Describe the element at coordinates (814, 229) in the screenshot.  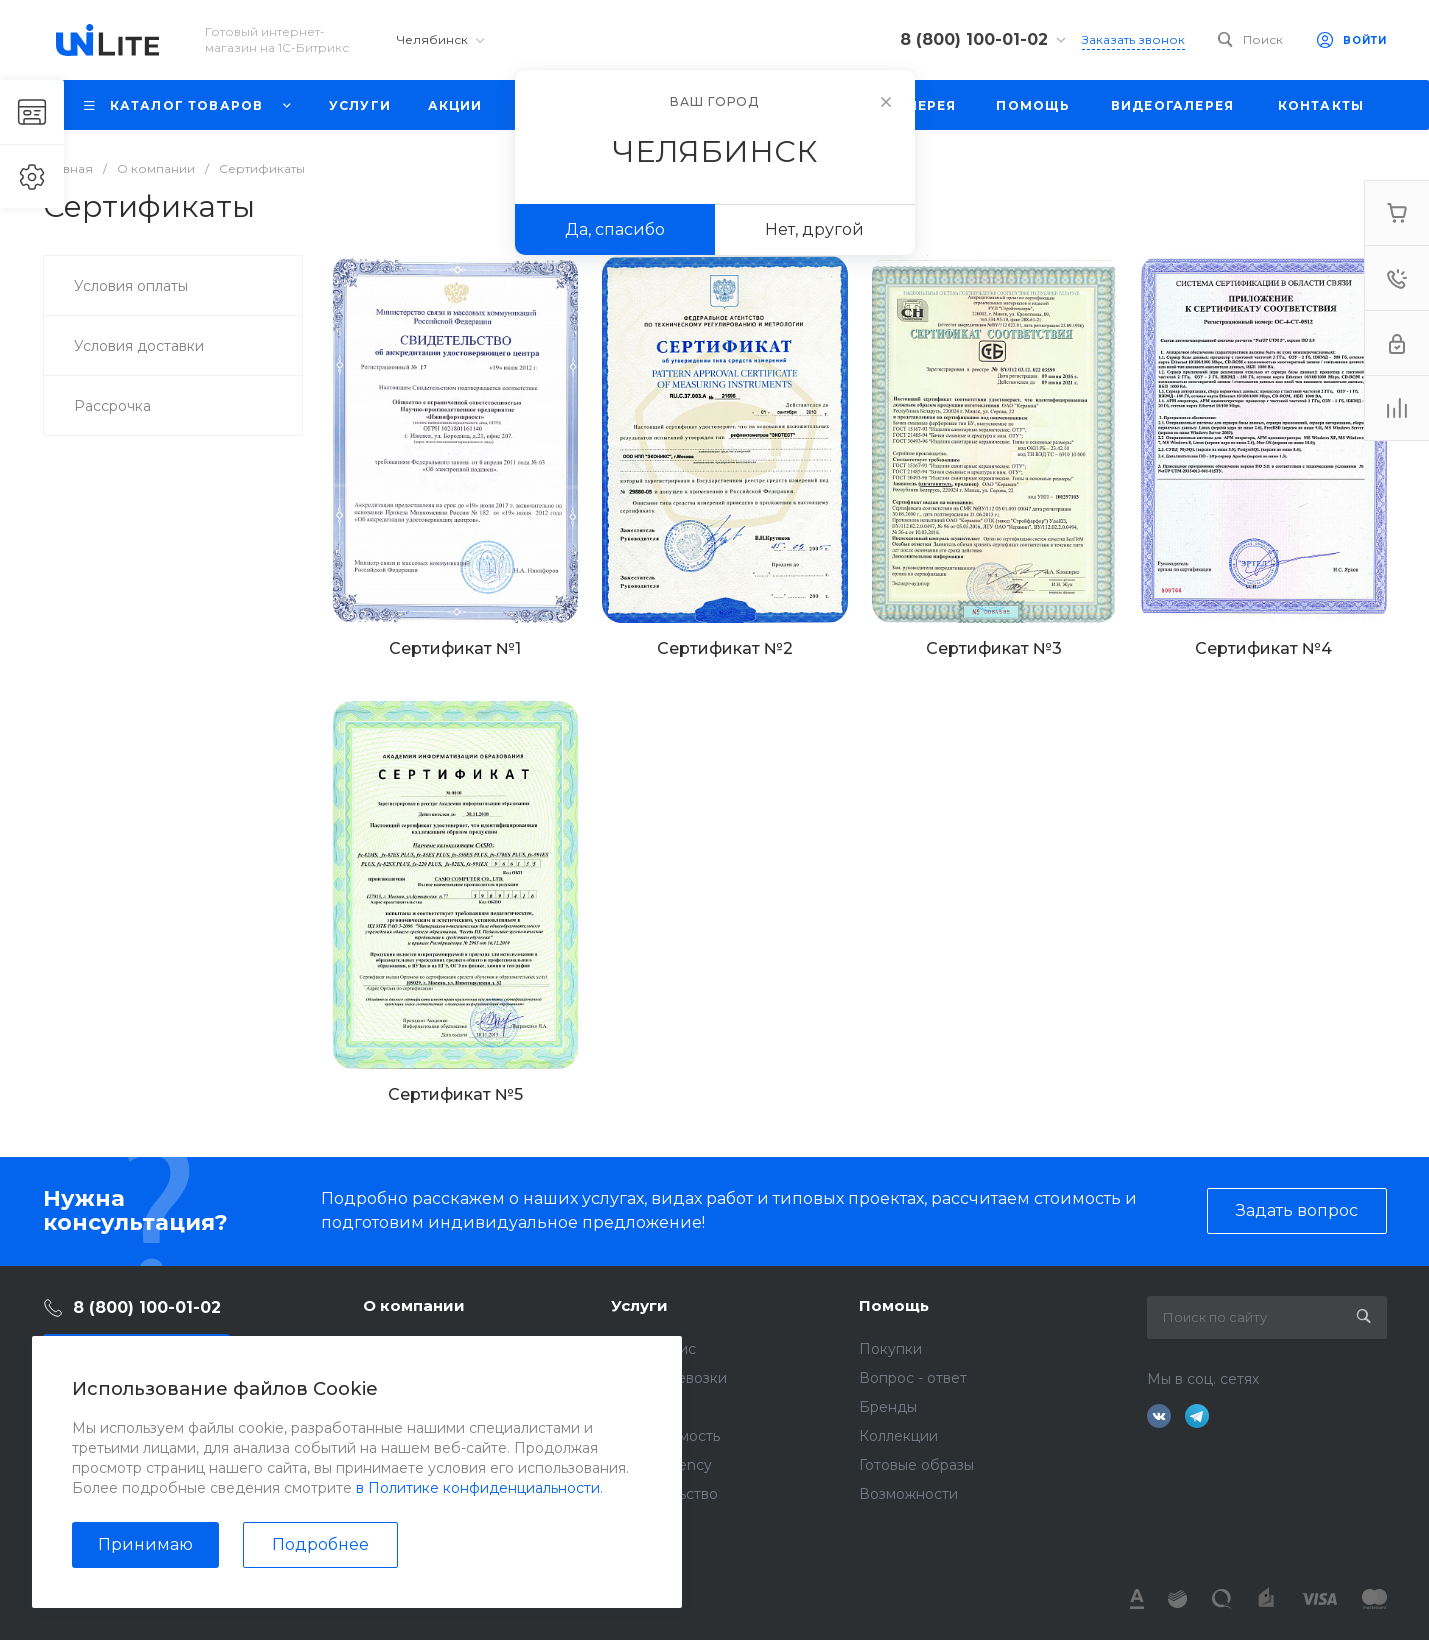
I see `Нет, другой` at that location.